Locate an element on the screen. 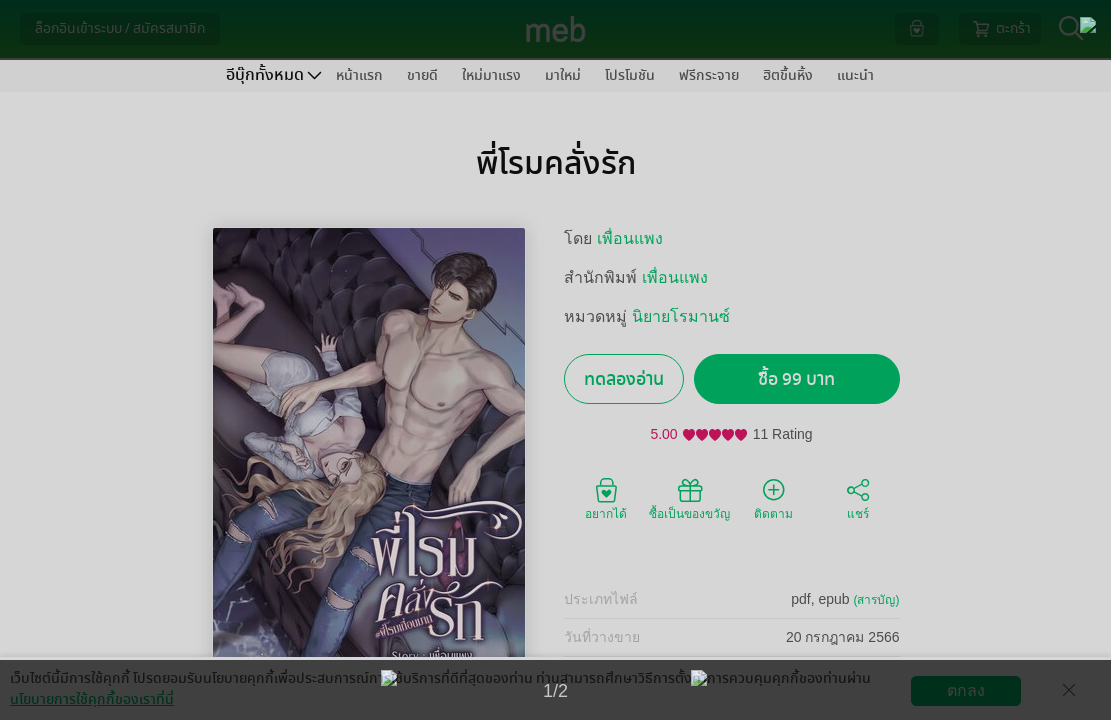 The image size is (1111, 720). ฟรีกระจาย is located at coordinates (709, 75).